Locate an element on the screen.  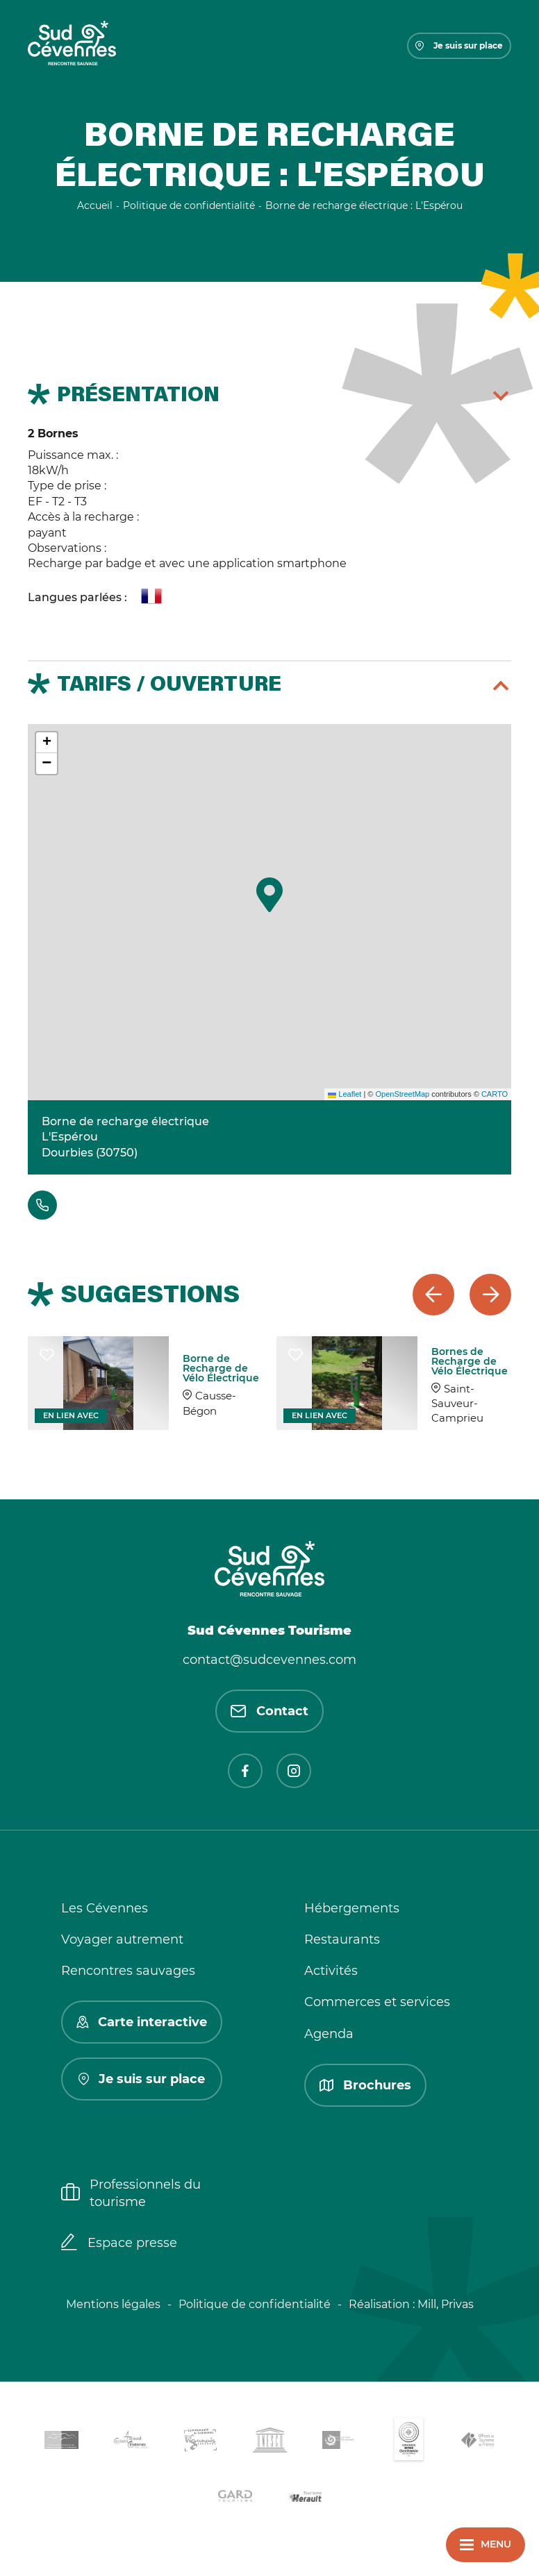
Mill, Privas is located at coordinates (445, 2304).